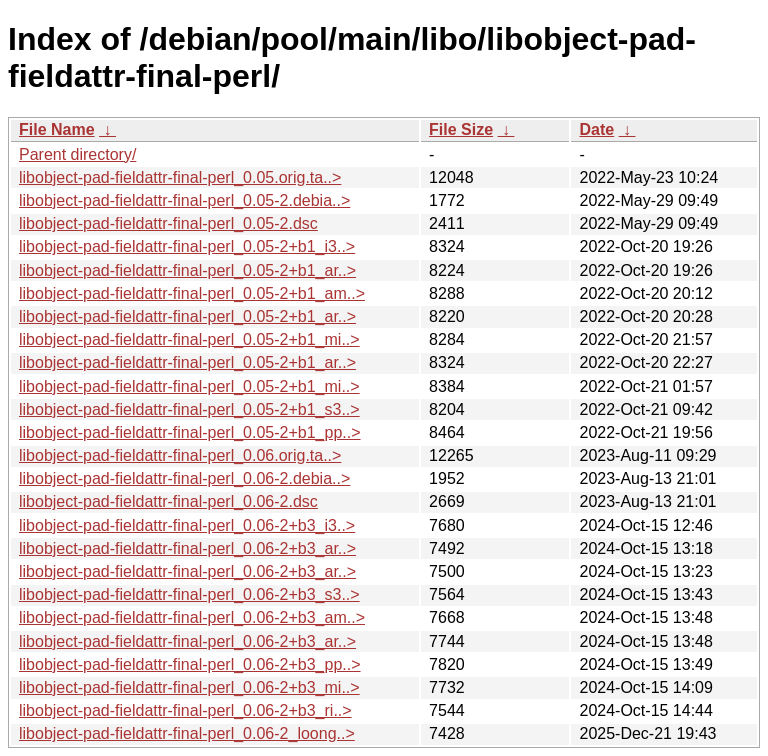 This screenshot has height=756, width=768. I want to click on libobject-pad-fieldattr-final-perl_0.05-2+b1_mi..>, so click(189, 339).